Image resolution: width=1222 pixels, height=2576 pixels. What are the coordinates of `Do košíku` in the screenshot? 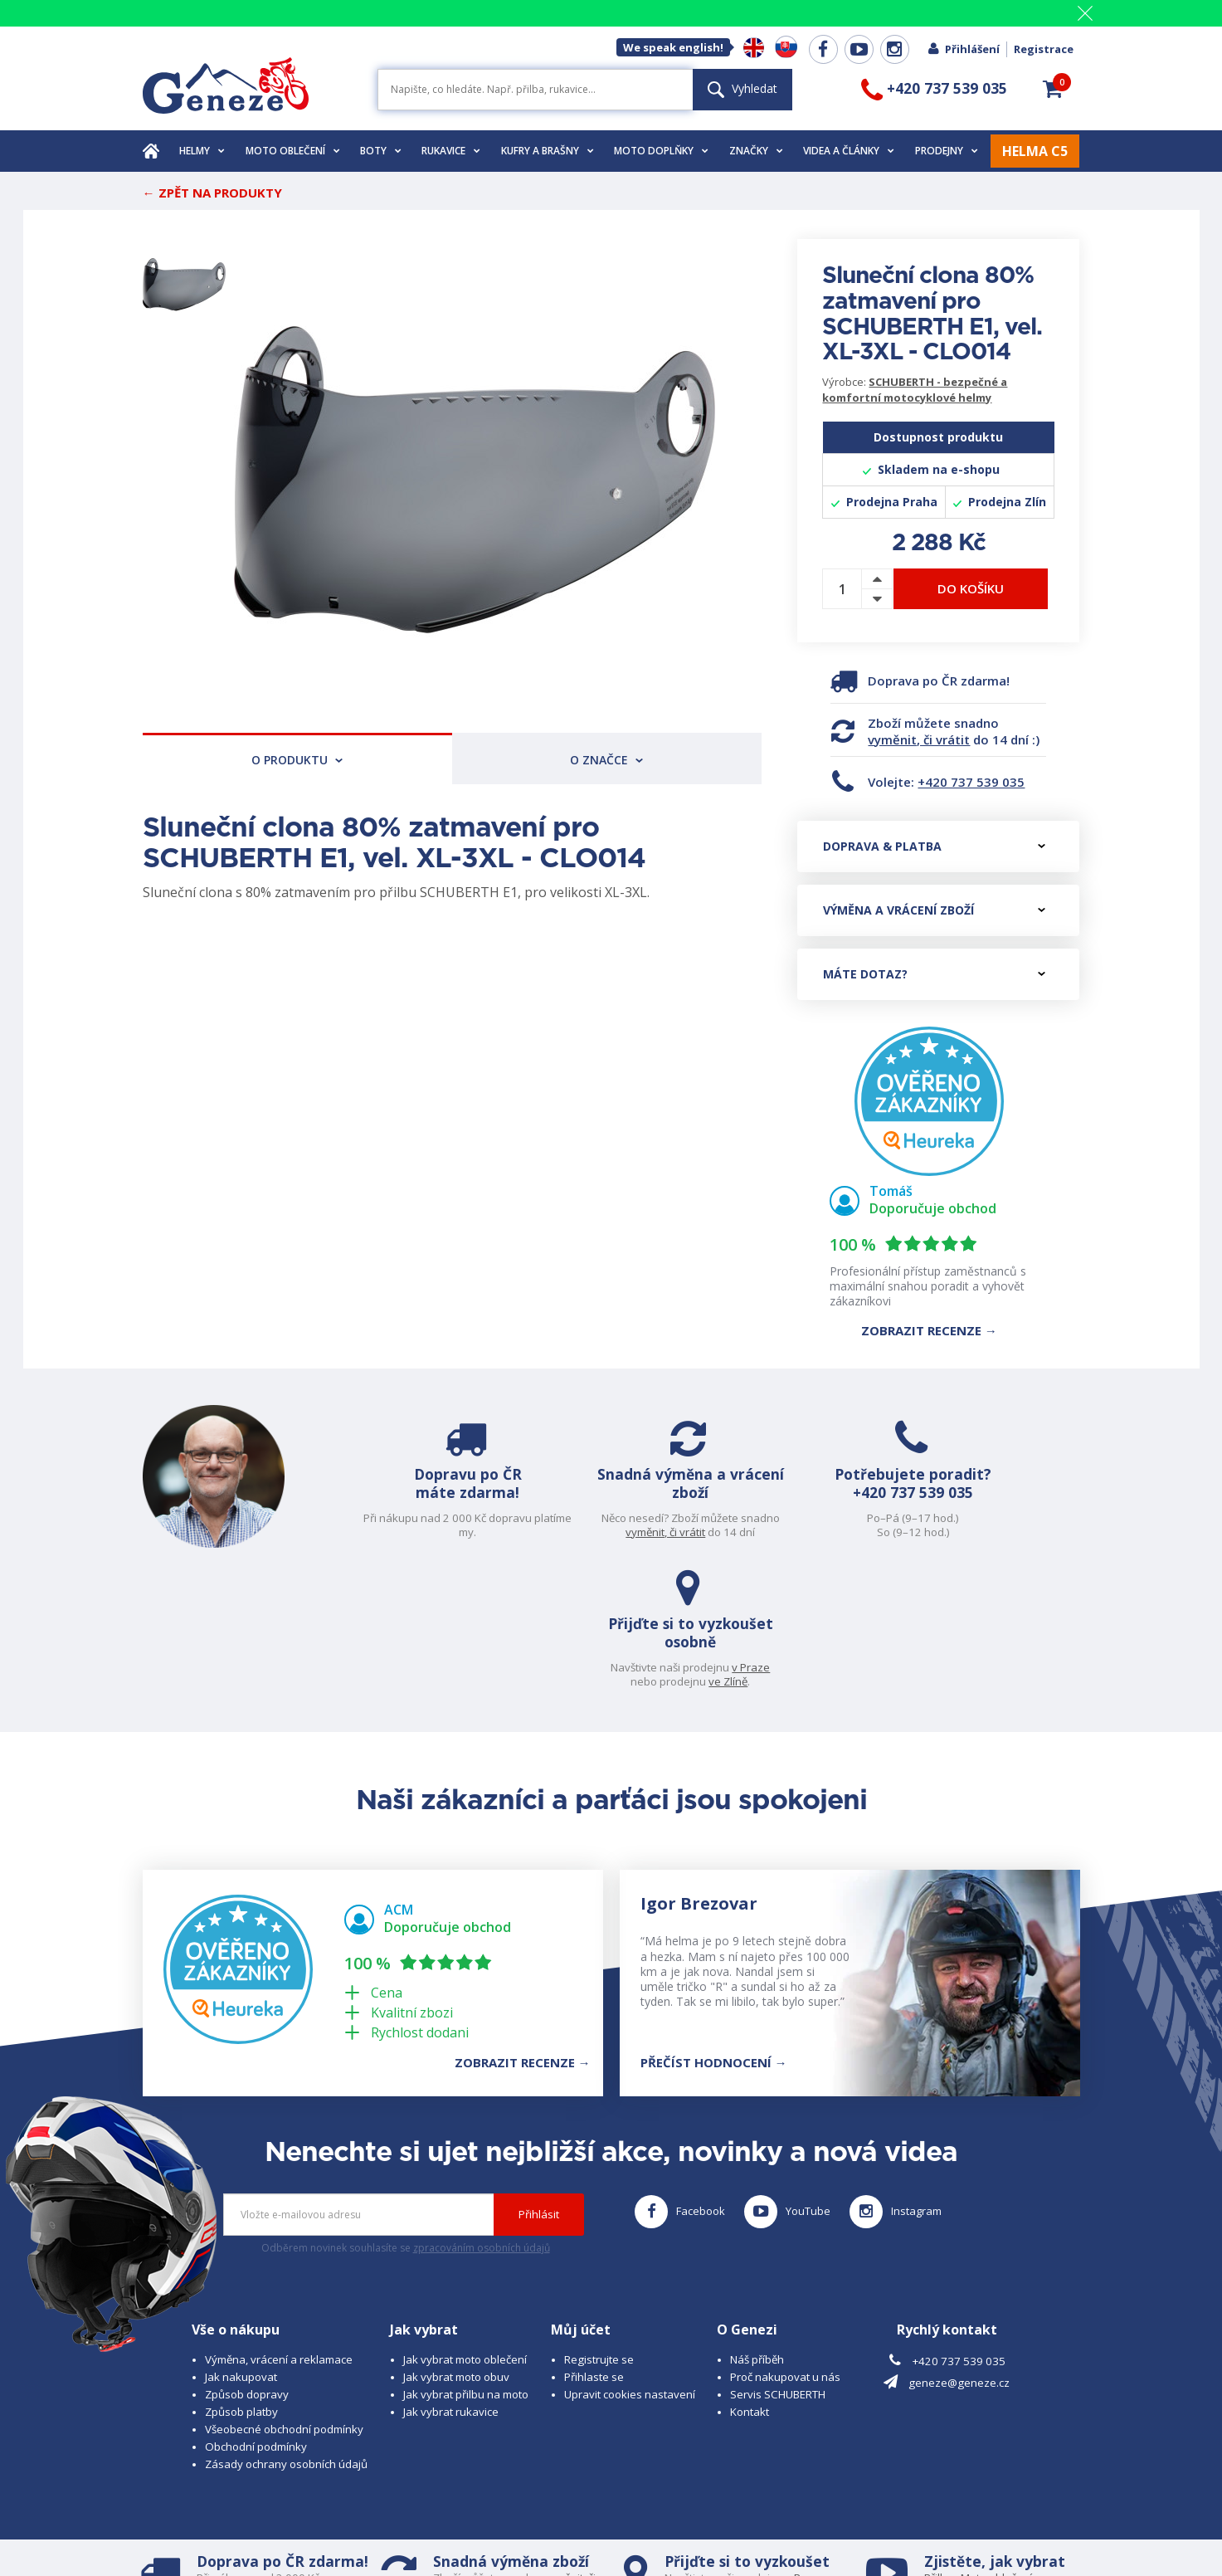 It's located at (970, 588).